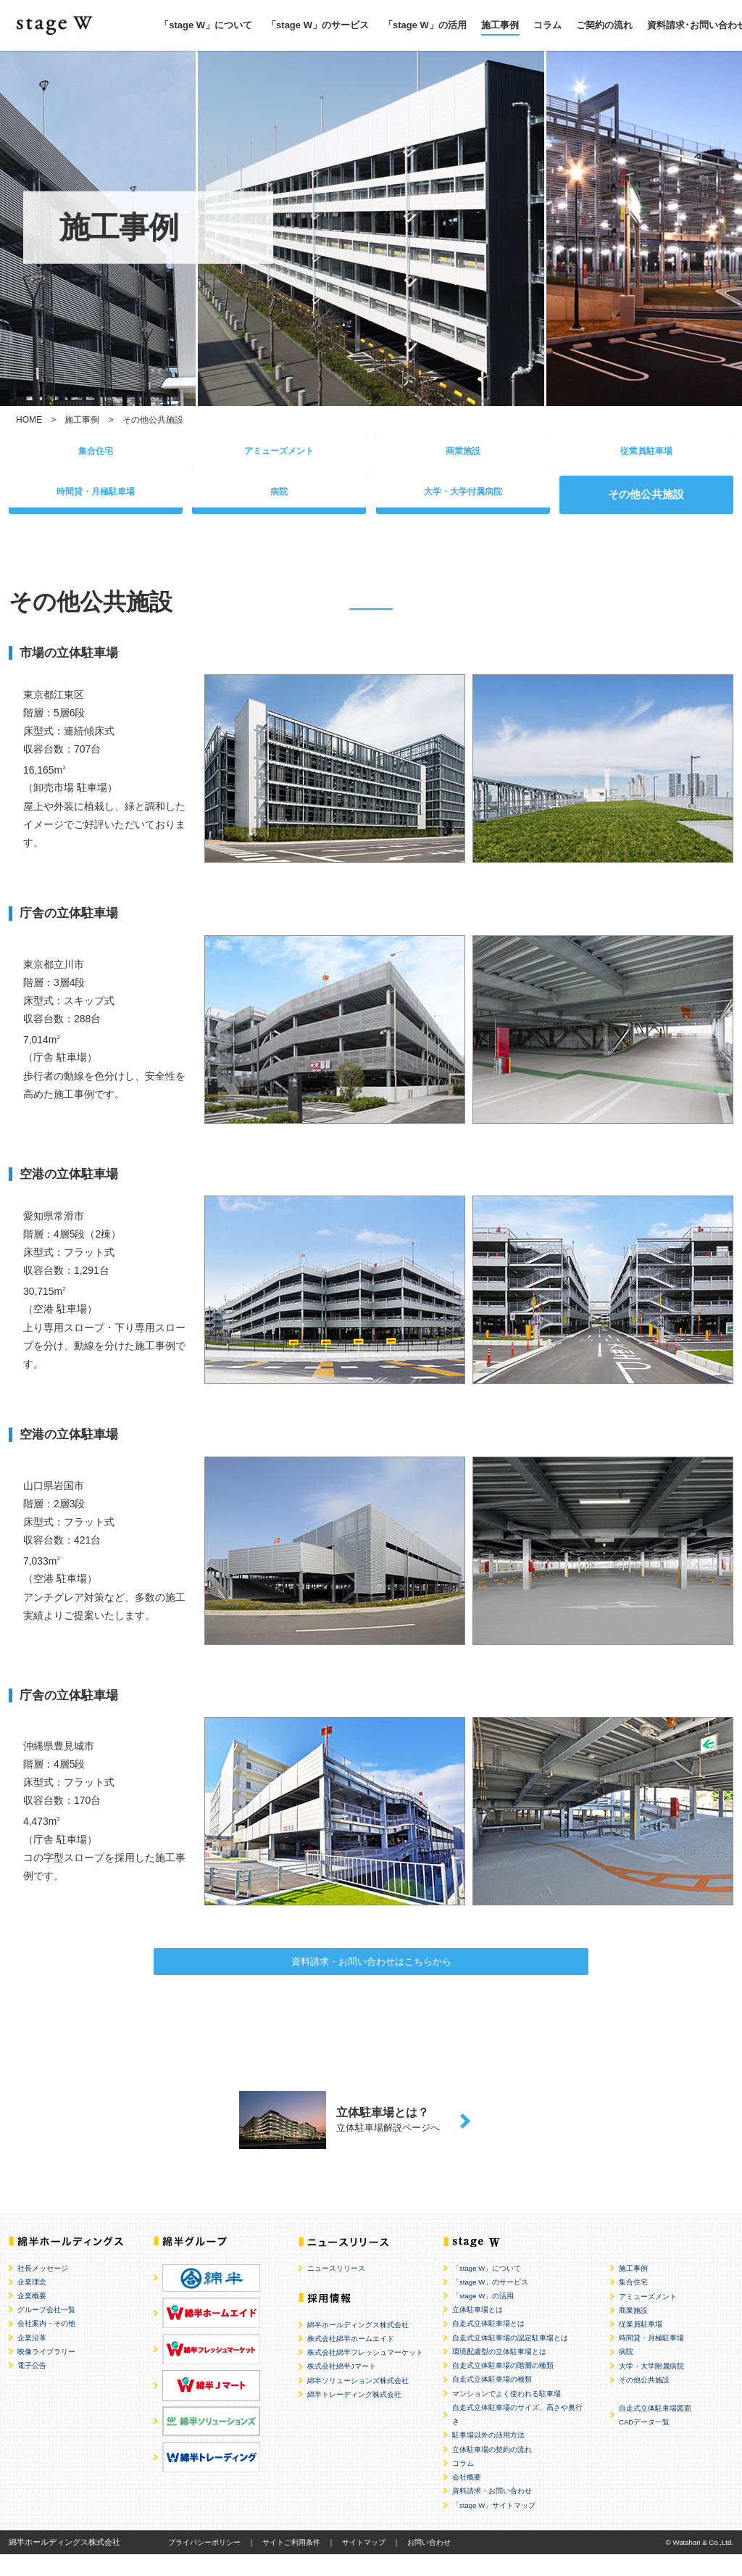 This screenshot has width=742, height=2576. What do you see at coordinates (499, 2373) in the screenshot?
I see `環境配慮型の立体駐車場とは` at bounding box center [499, 2373].